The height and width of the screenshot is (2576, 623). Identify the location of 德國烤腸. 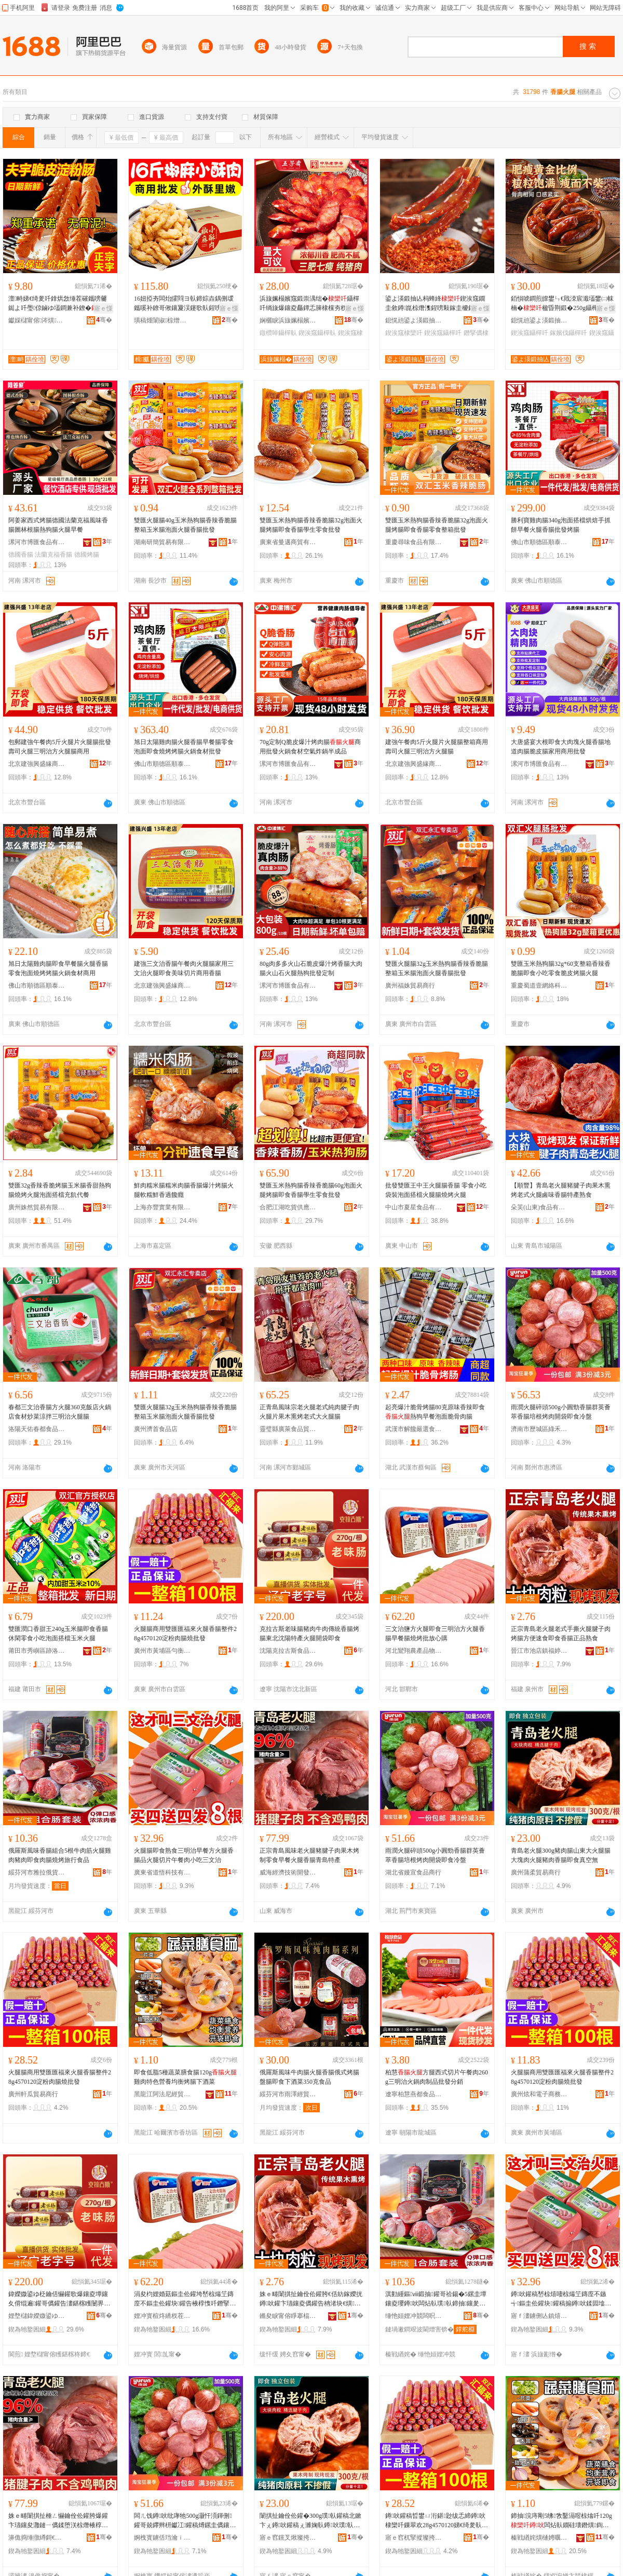
(86, 554).